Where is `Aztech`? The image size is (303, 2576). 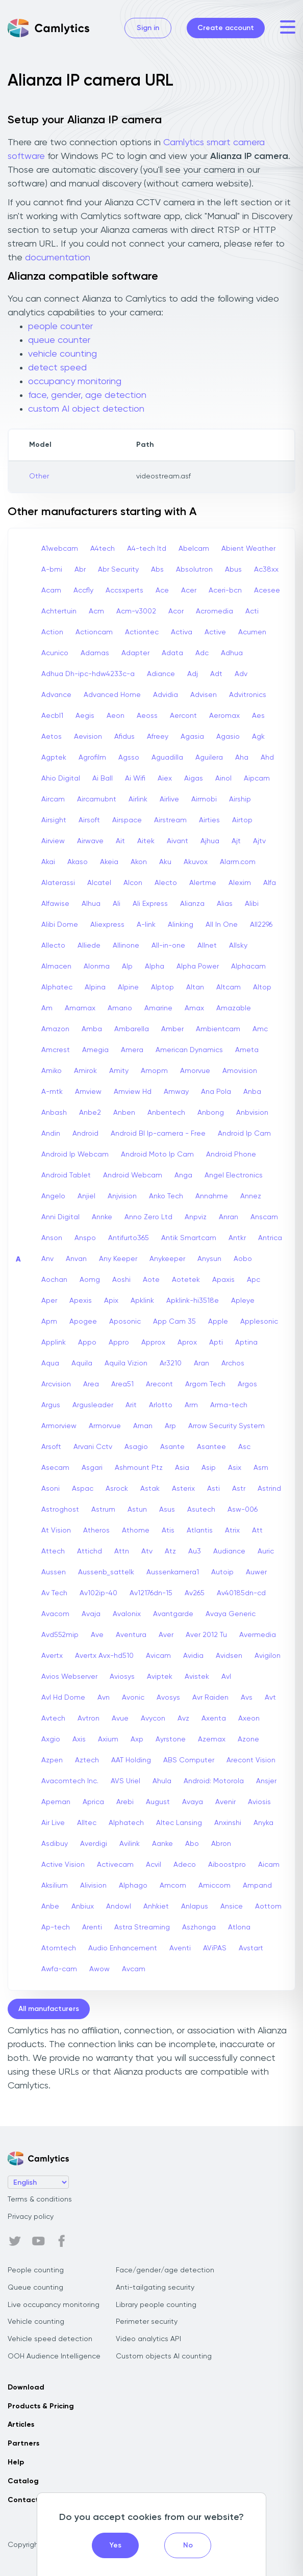 Aztech is located at coordinates (87, 1760).